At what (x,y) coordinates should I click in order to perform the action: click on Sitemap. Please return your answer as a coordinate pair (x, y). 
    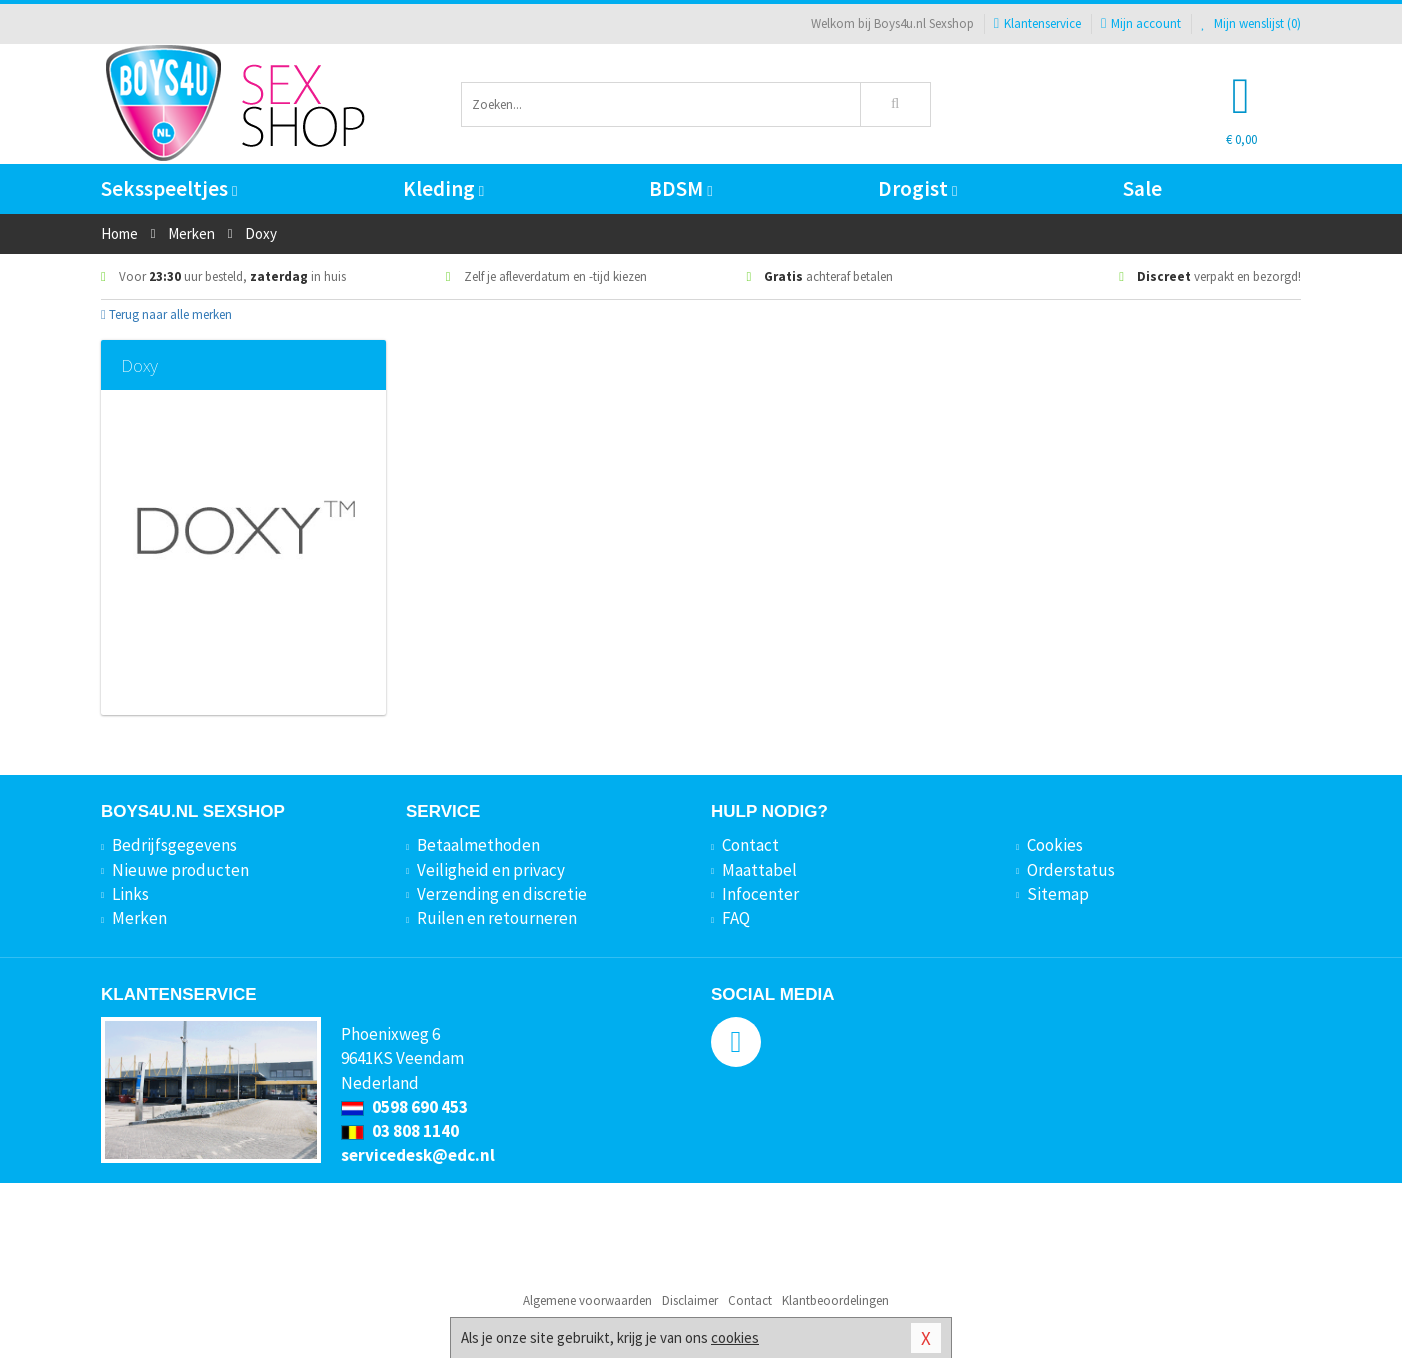
    Looking at the image, I should click on (1058, 894).